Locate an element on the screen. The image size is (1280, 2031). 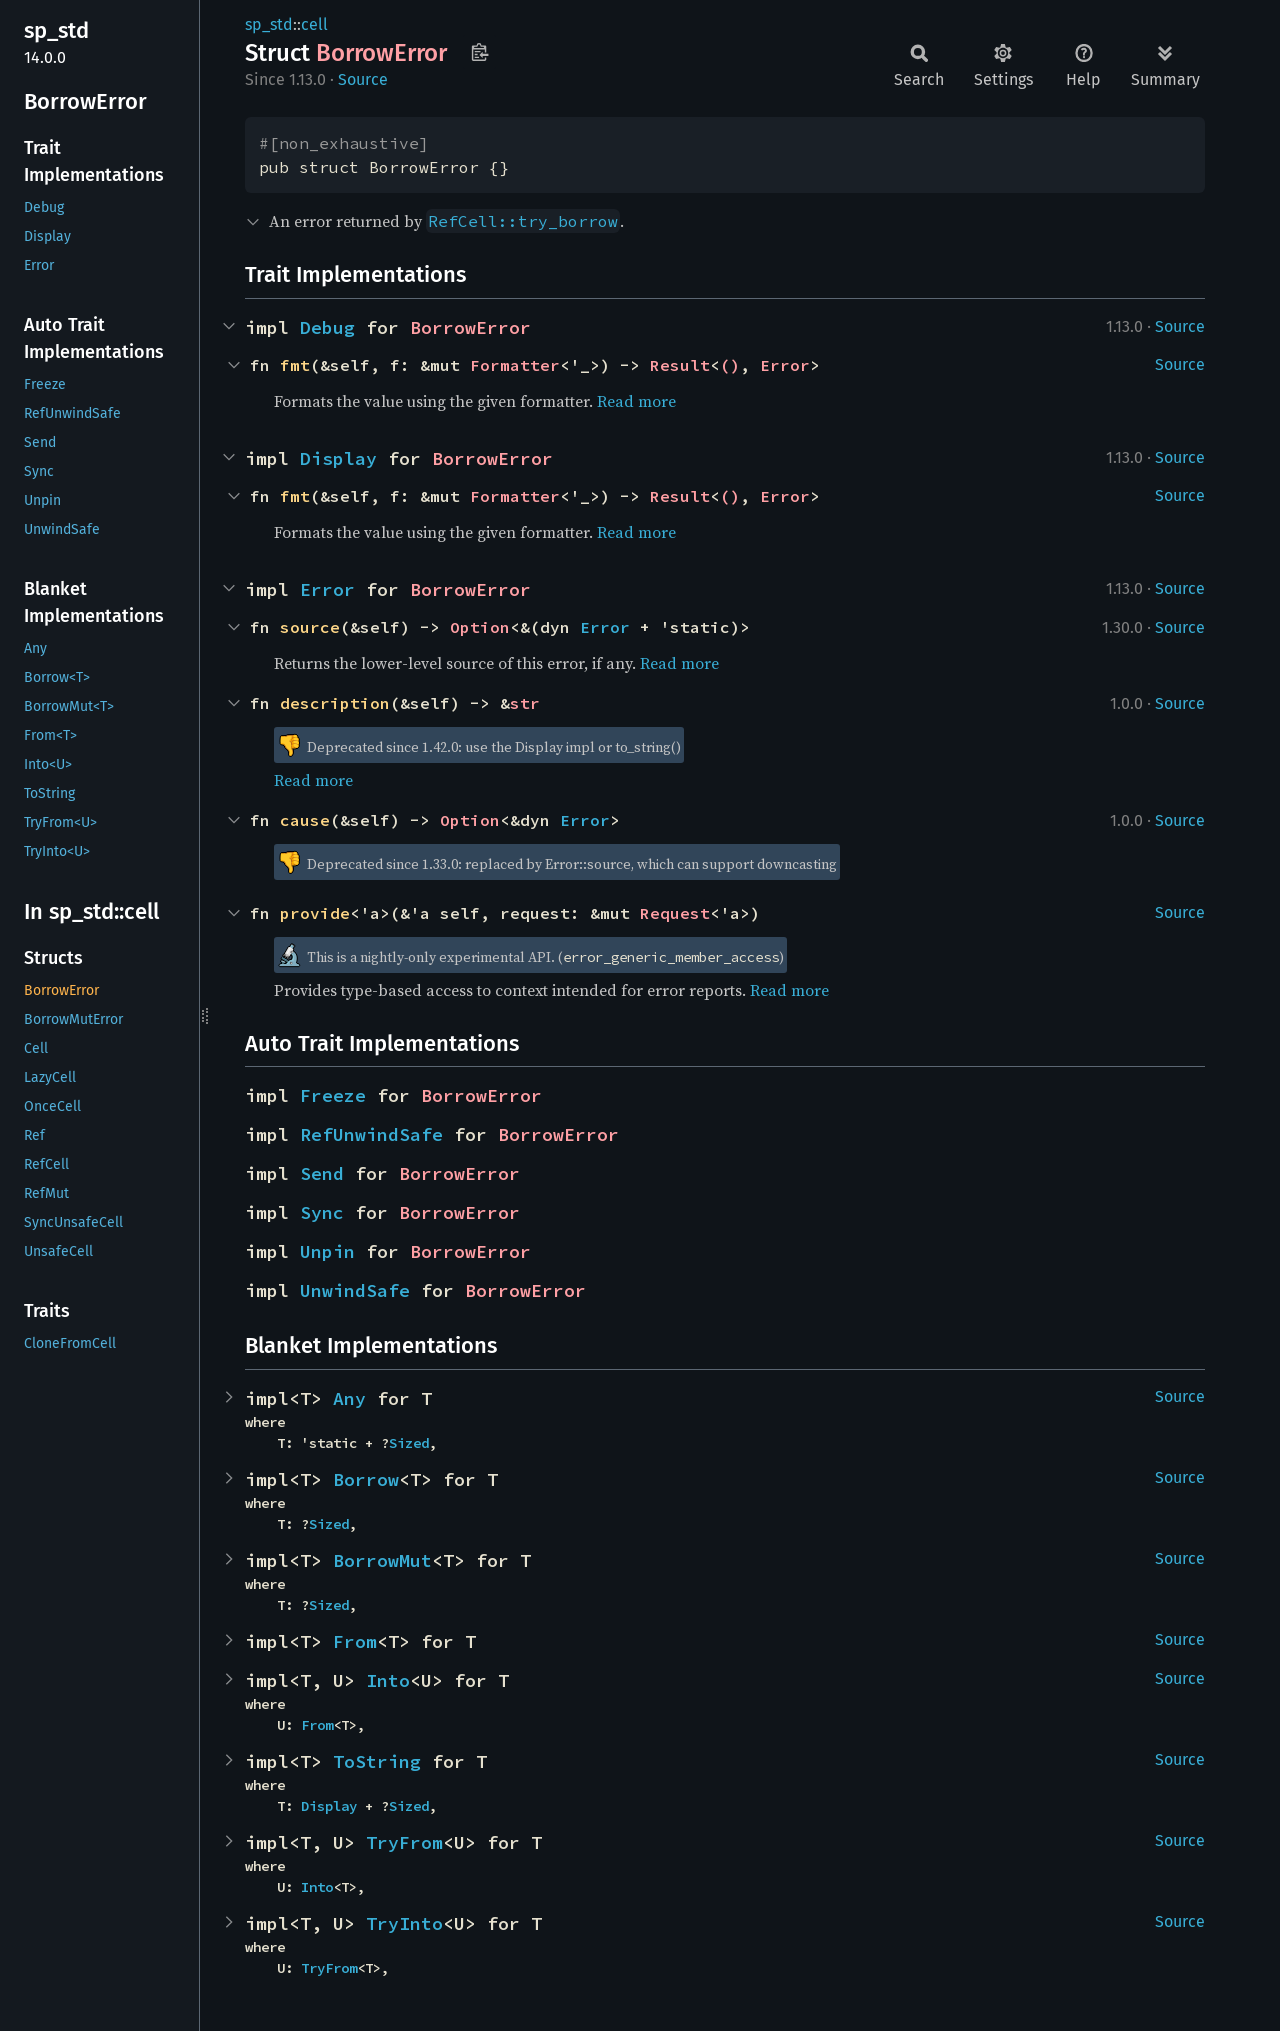
Send is located at coordinates (322, 1173).